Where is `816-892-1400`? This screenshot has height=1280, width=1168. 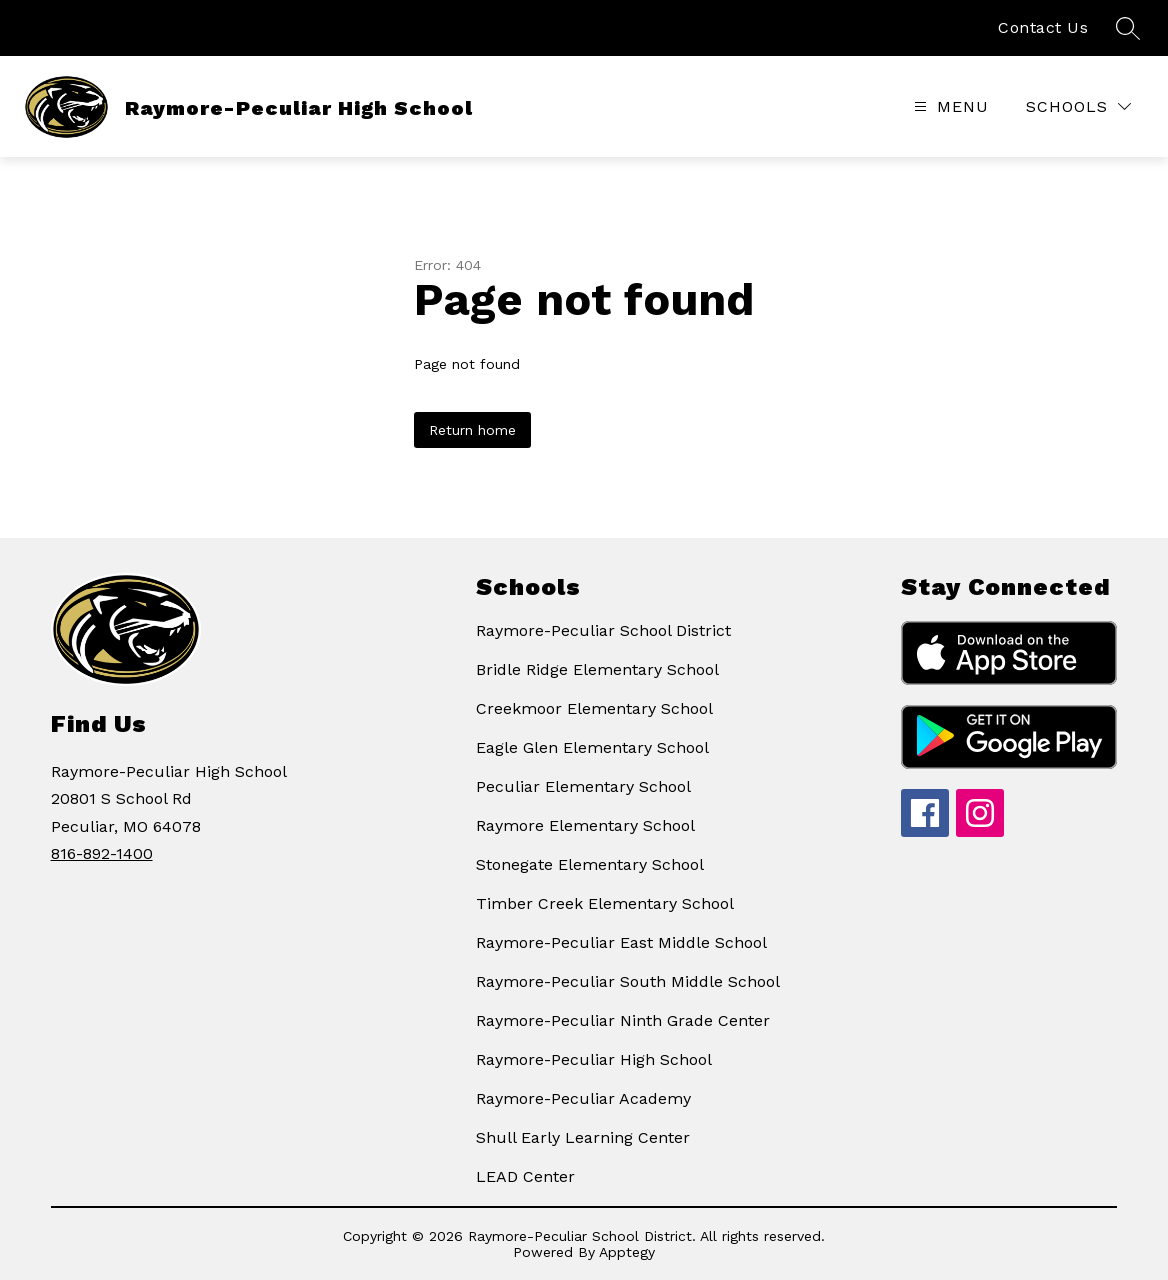
816-892-1400 is located at coordinates (102, 853).